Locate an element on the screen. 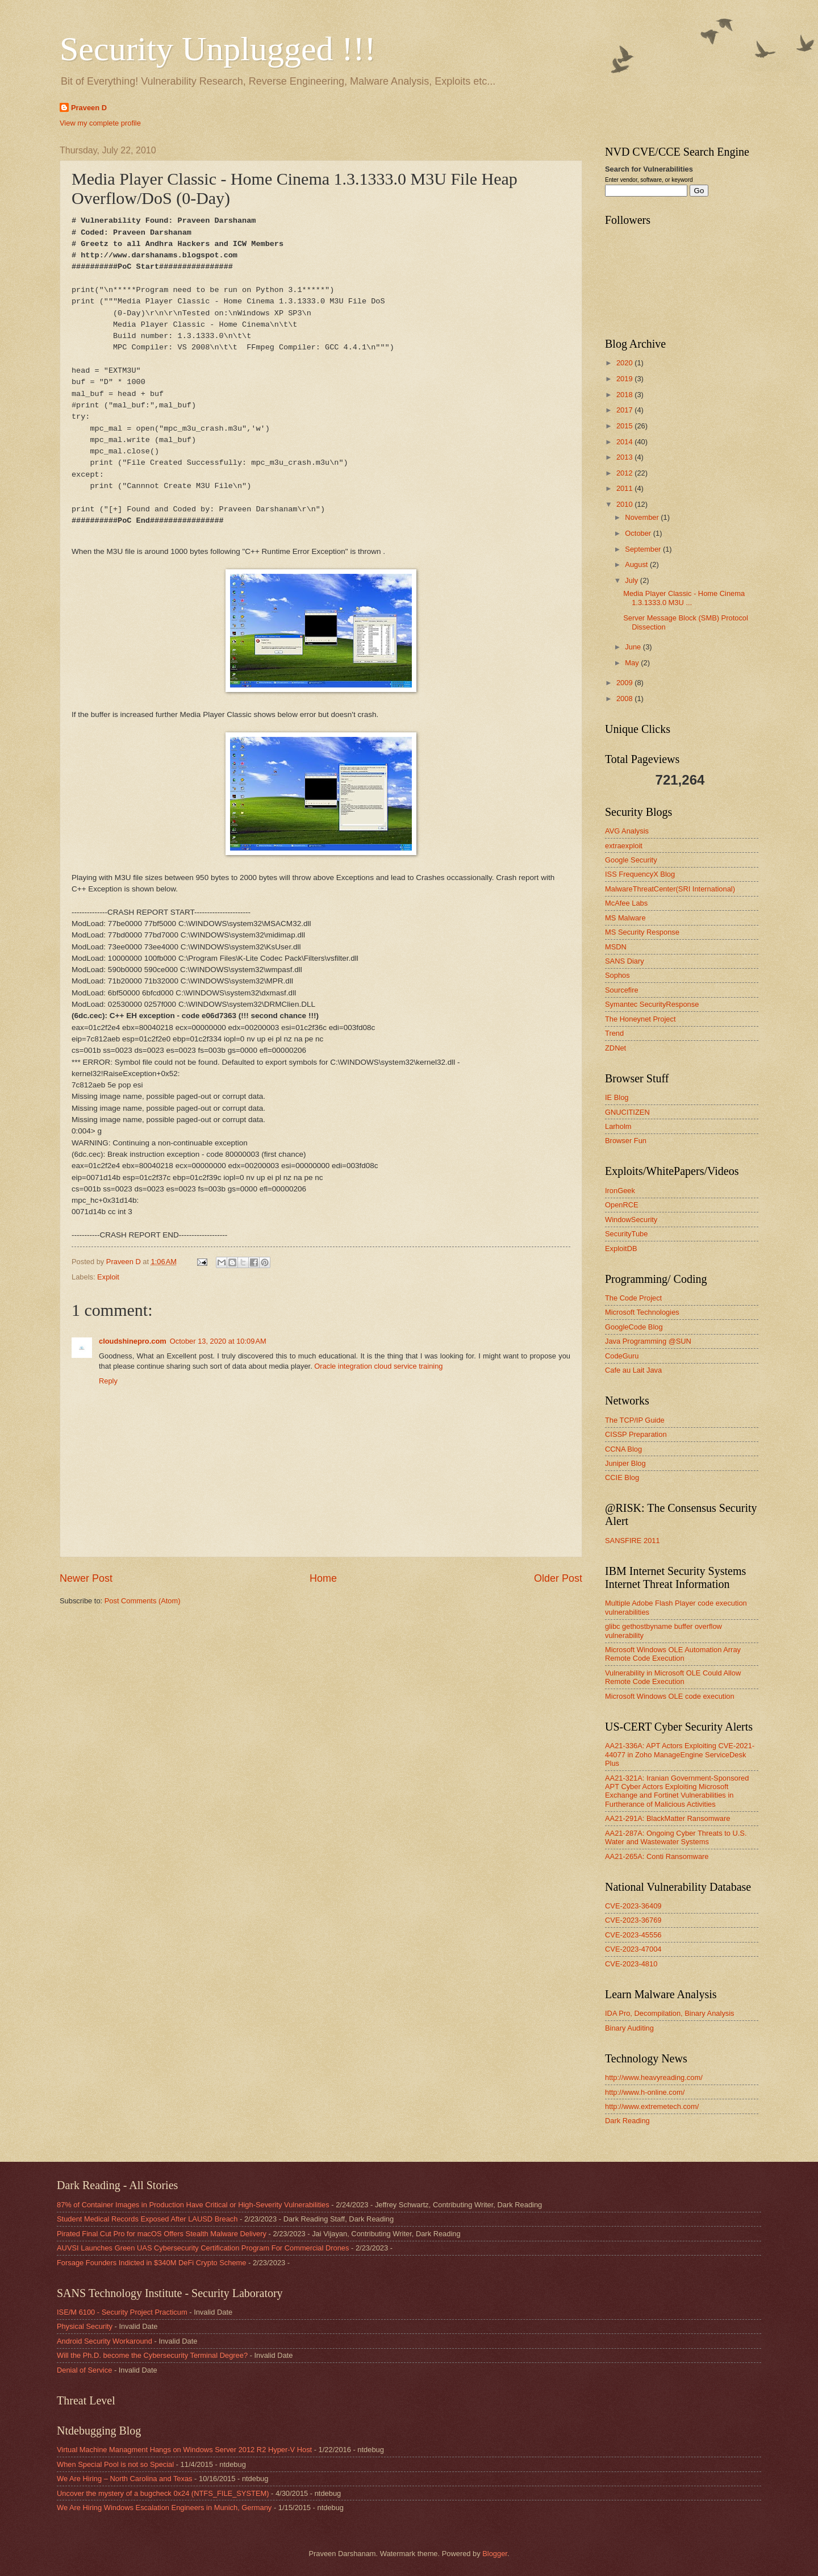 This screenshot has height=2576, width=818. SecurityTube is located at coordinates (626, 1233).